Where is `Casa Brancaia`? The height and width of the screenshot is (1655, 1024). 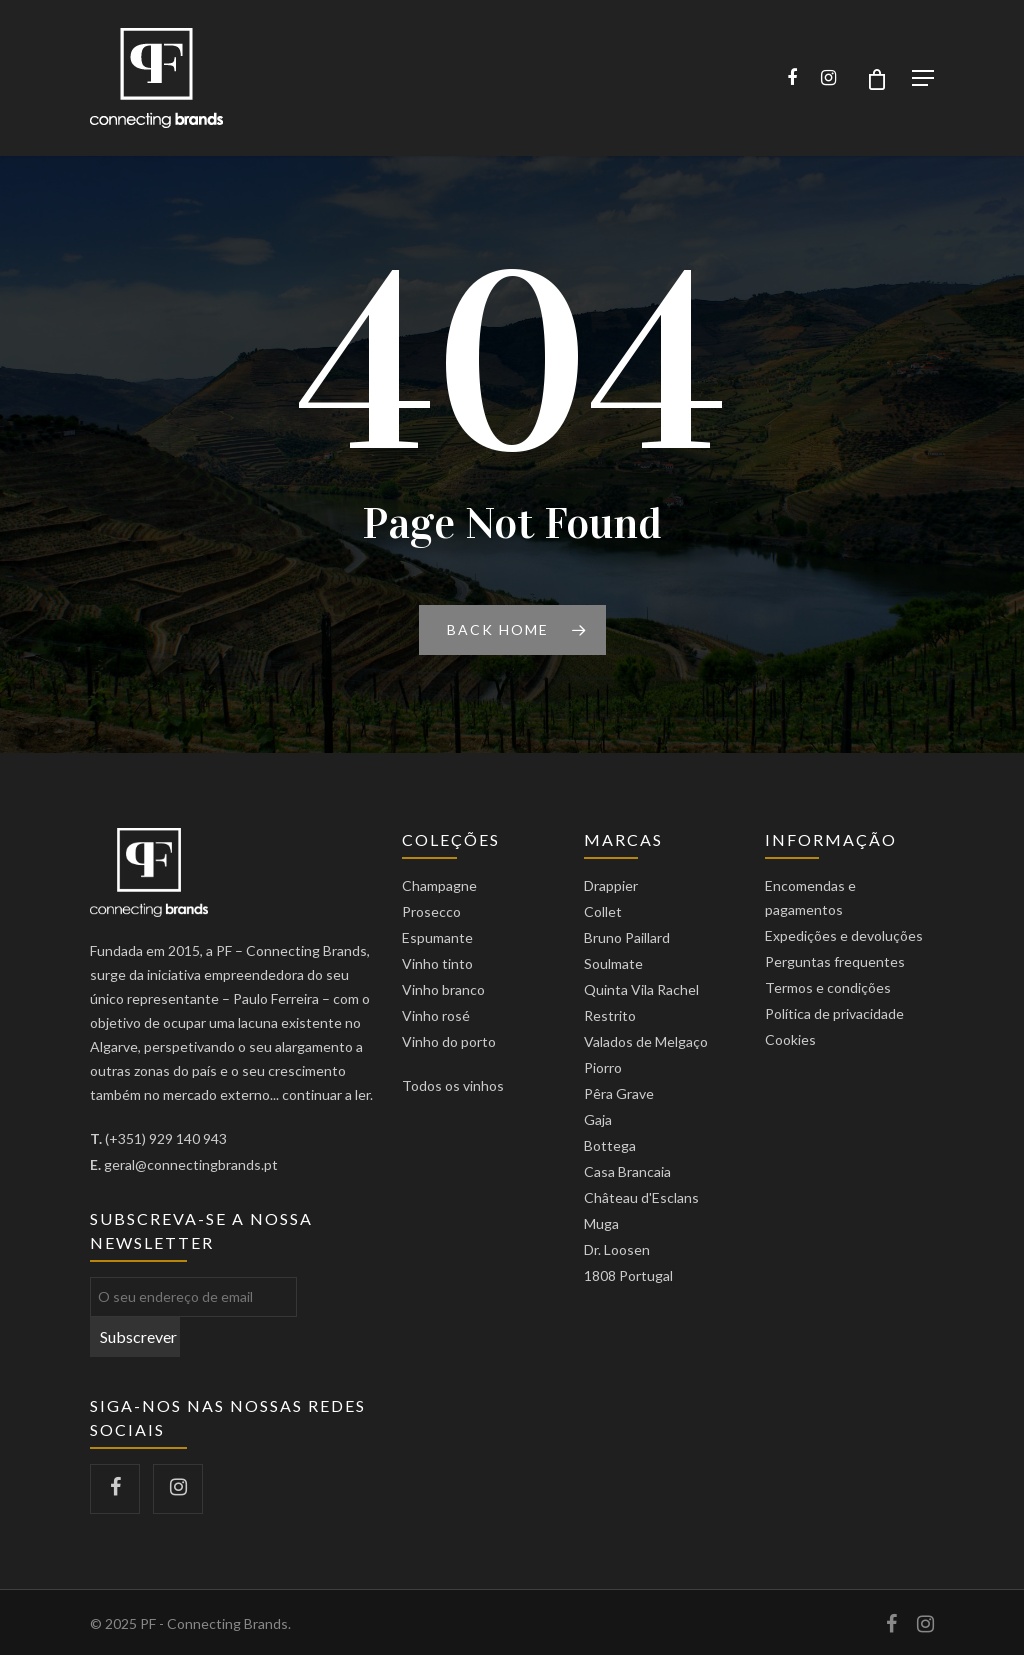 Casa Brancaia is located at coordinates (627, 1171).